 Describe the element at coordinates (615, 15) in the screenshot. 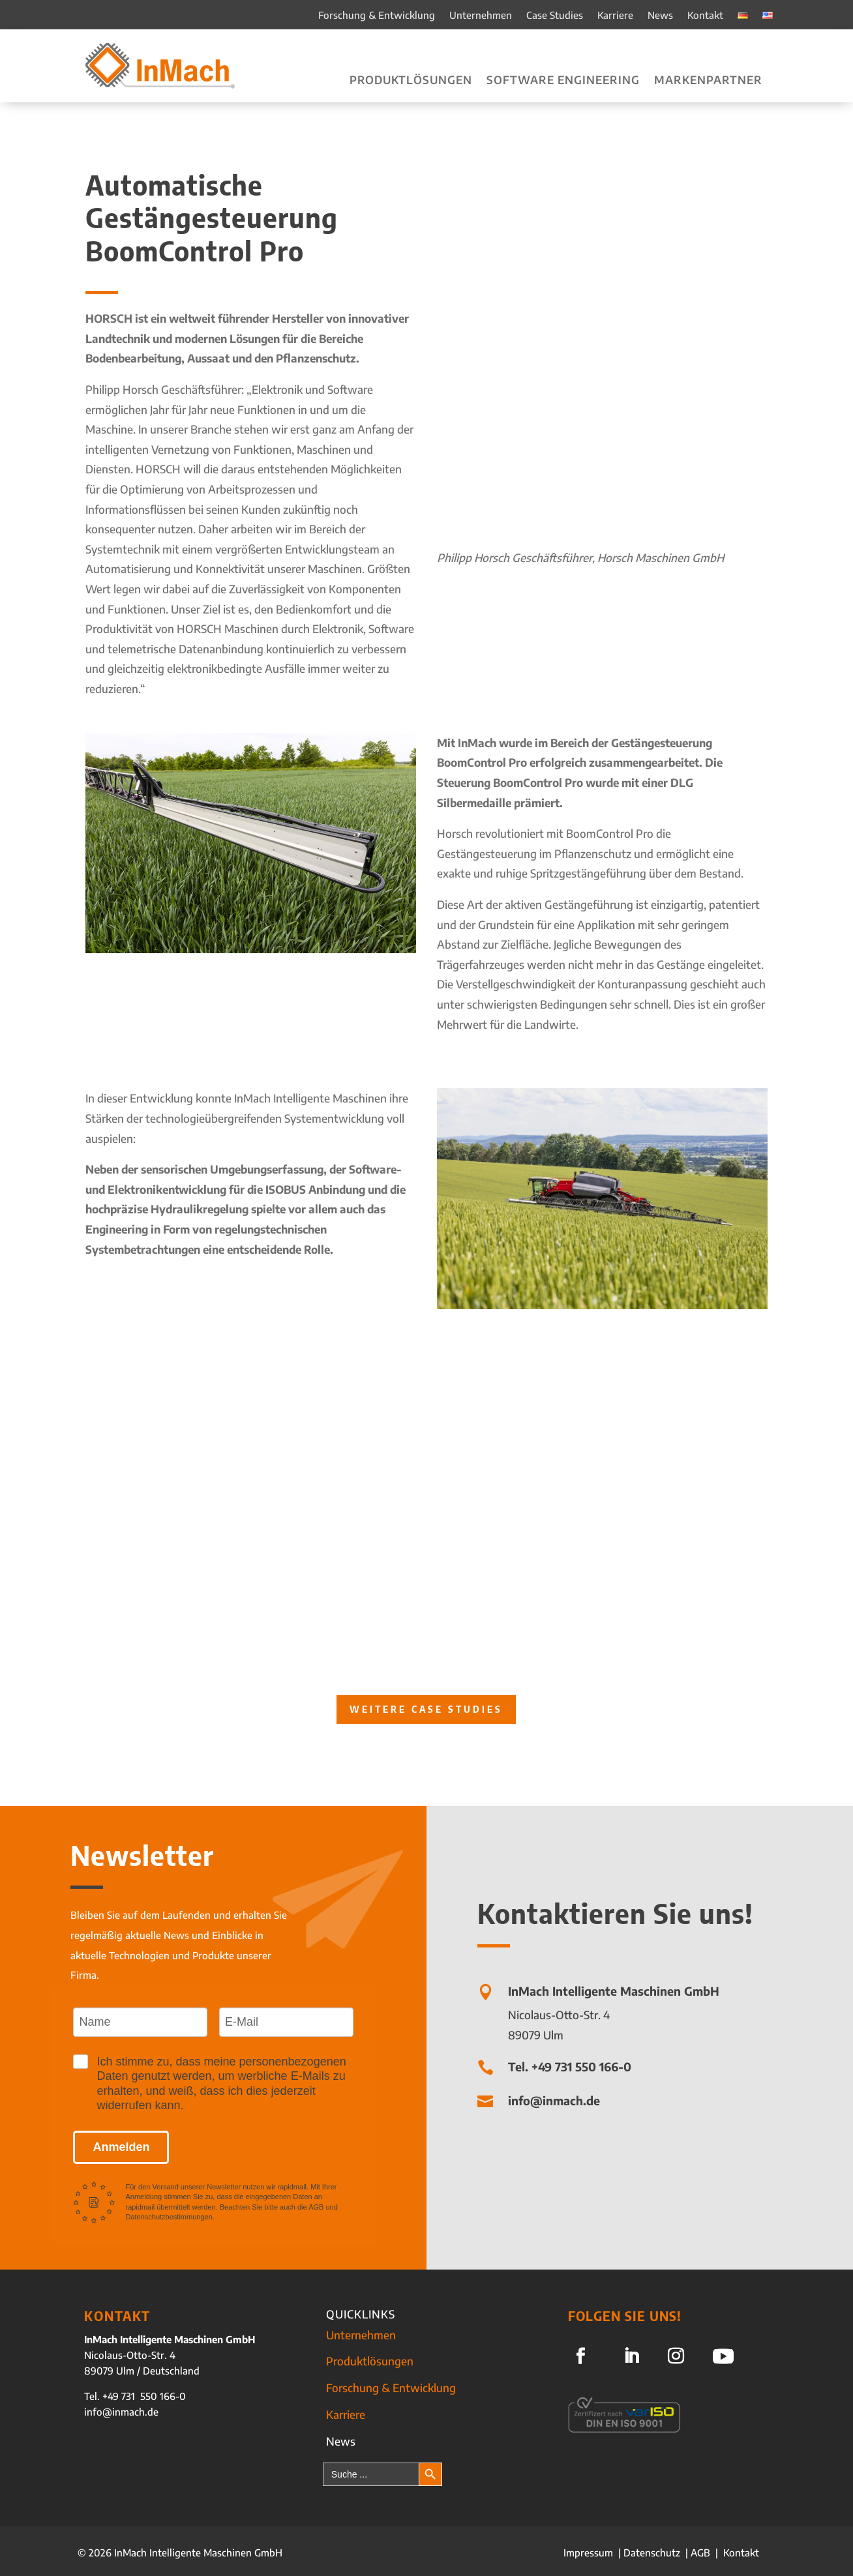

I see `Karriere` at that location.